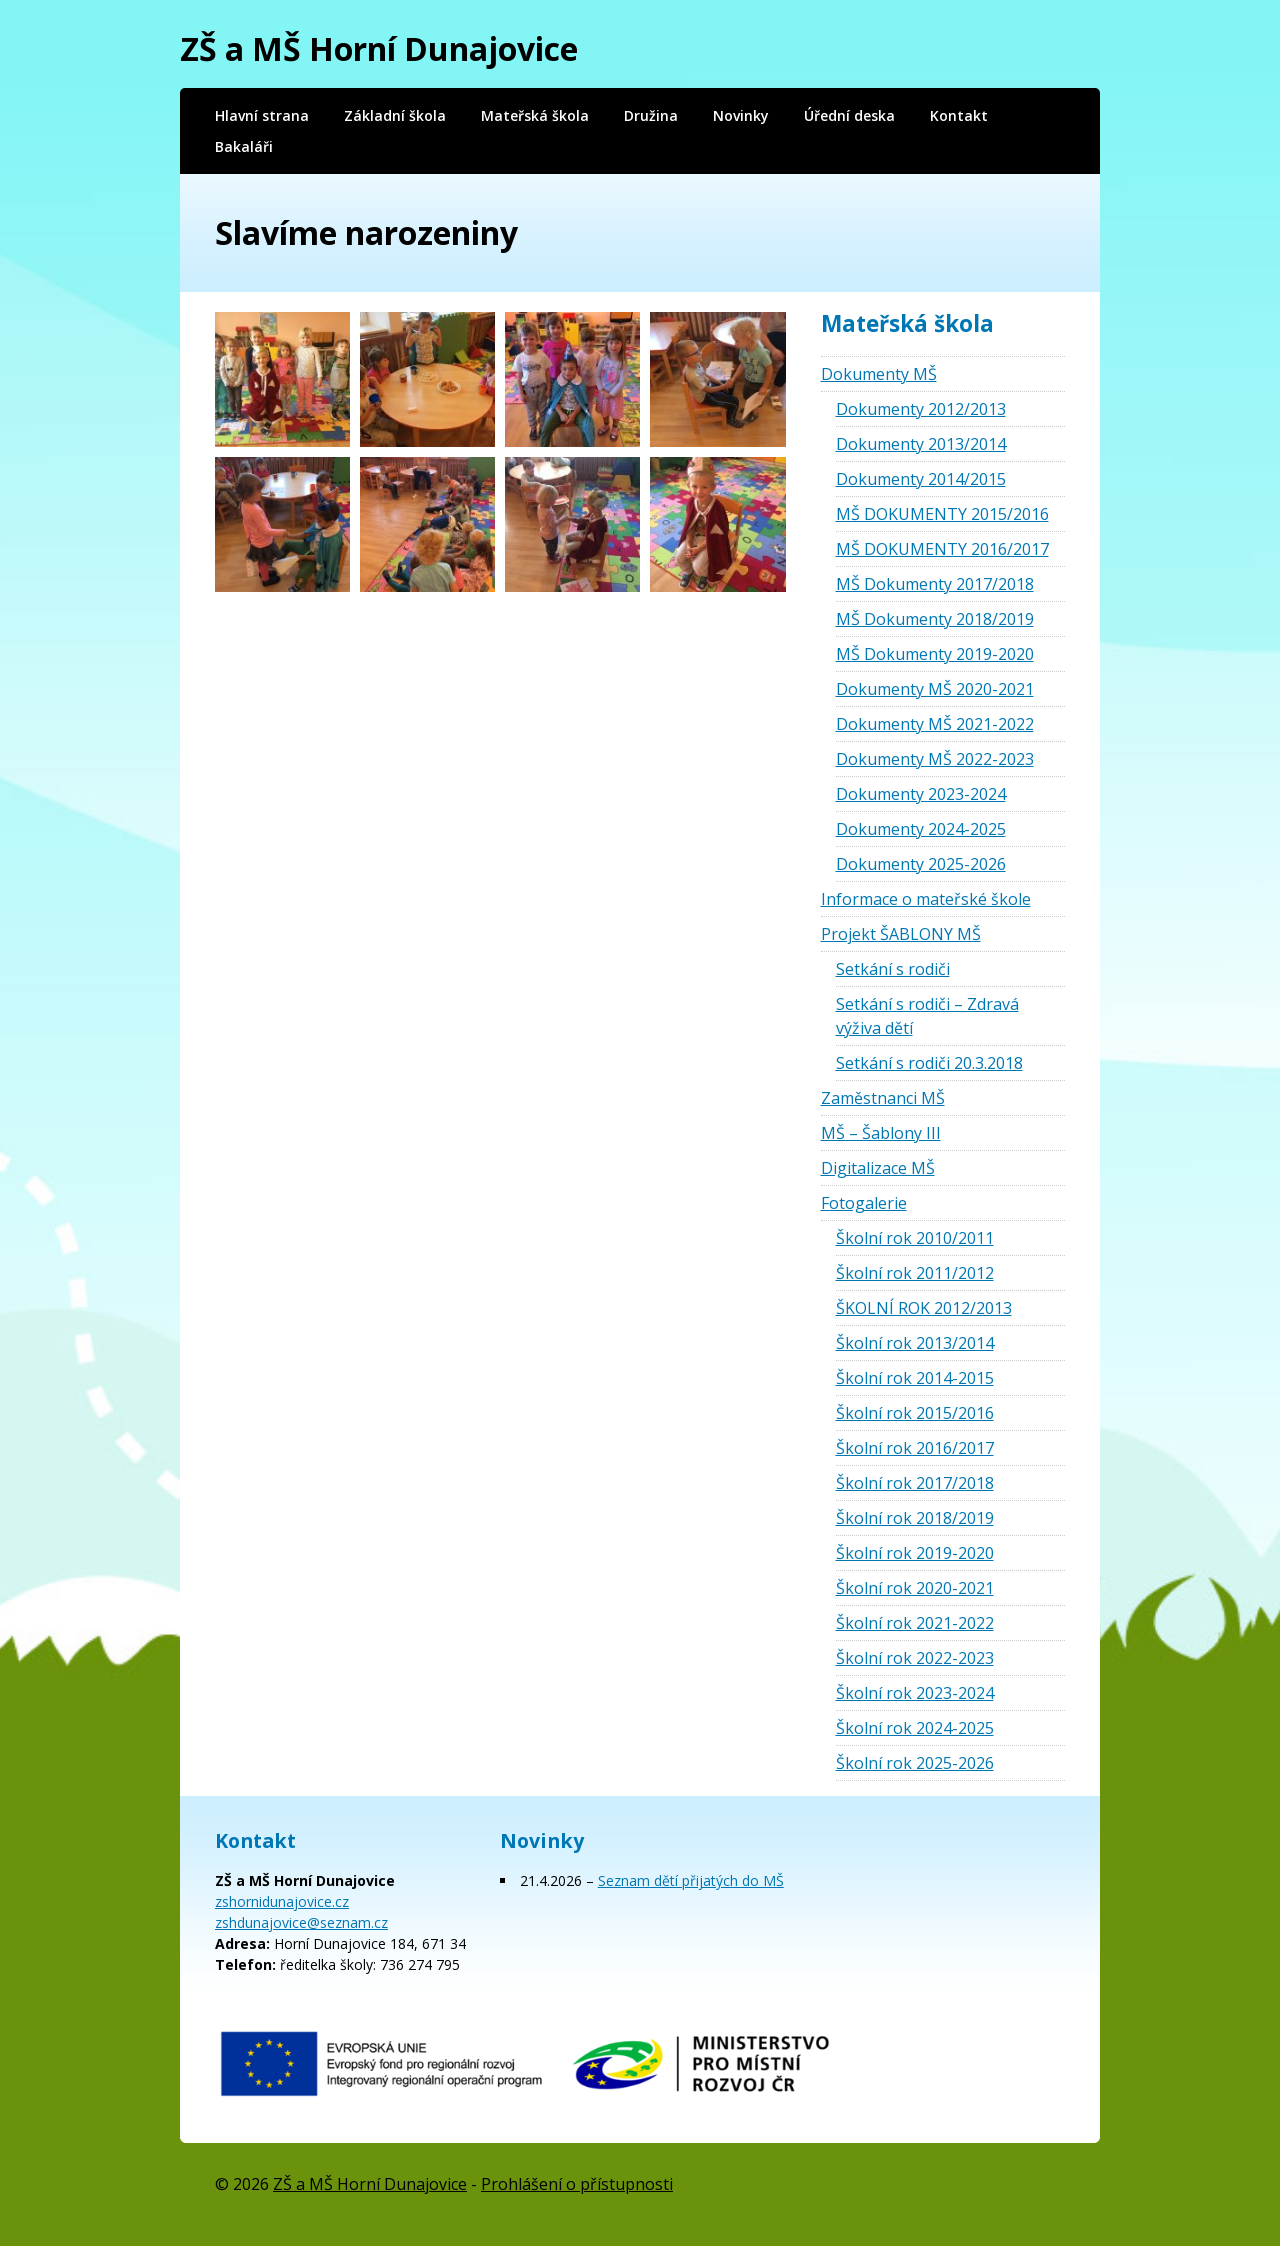 This screenshot has width=1280, height=2246. Describe the element at coordinates (915, 1623) in the screenshot. I see `Školní rok 2021-2022` at that location.